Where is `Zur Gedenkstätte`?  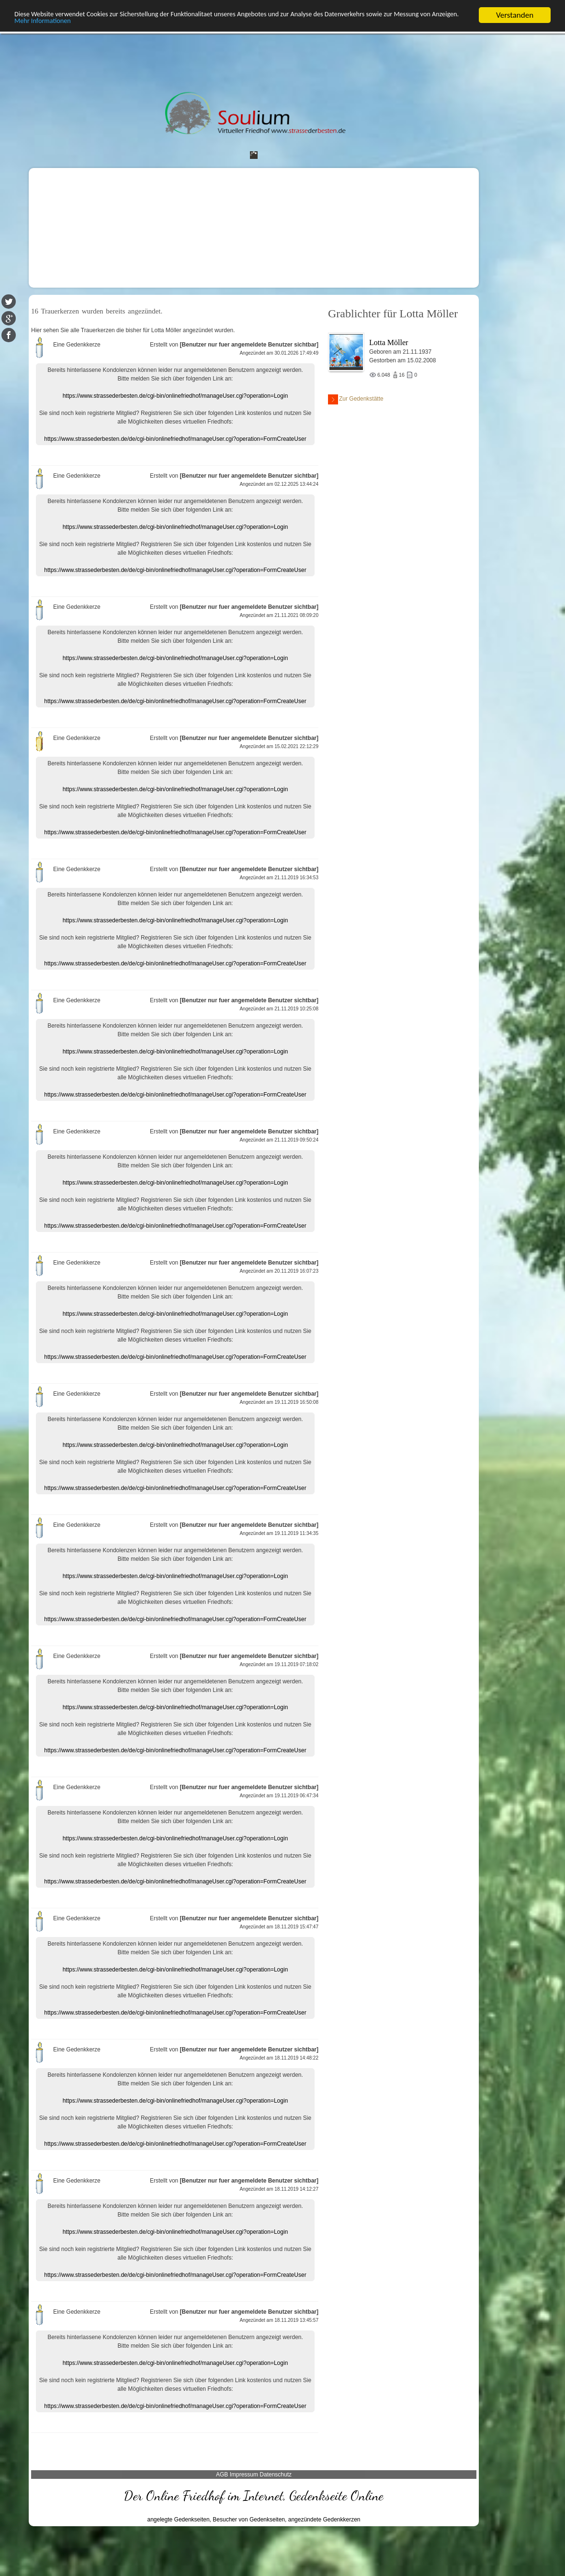
Zur Gedenkstätte is located at coordinates (356, 399).